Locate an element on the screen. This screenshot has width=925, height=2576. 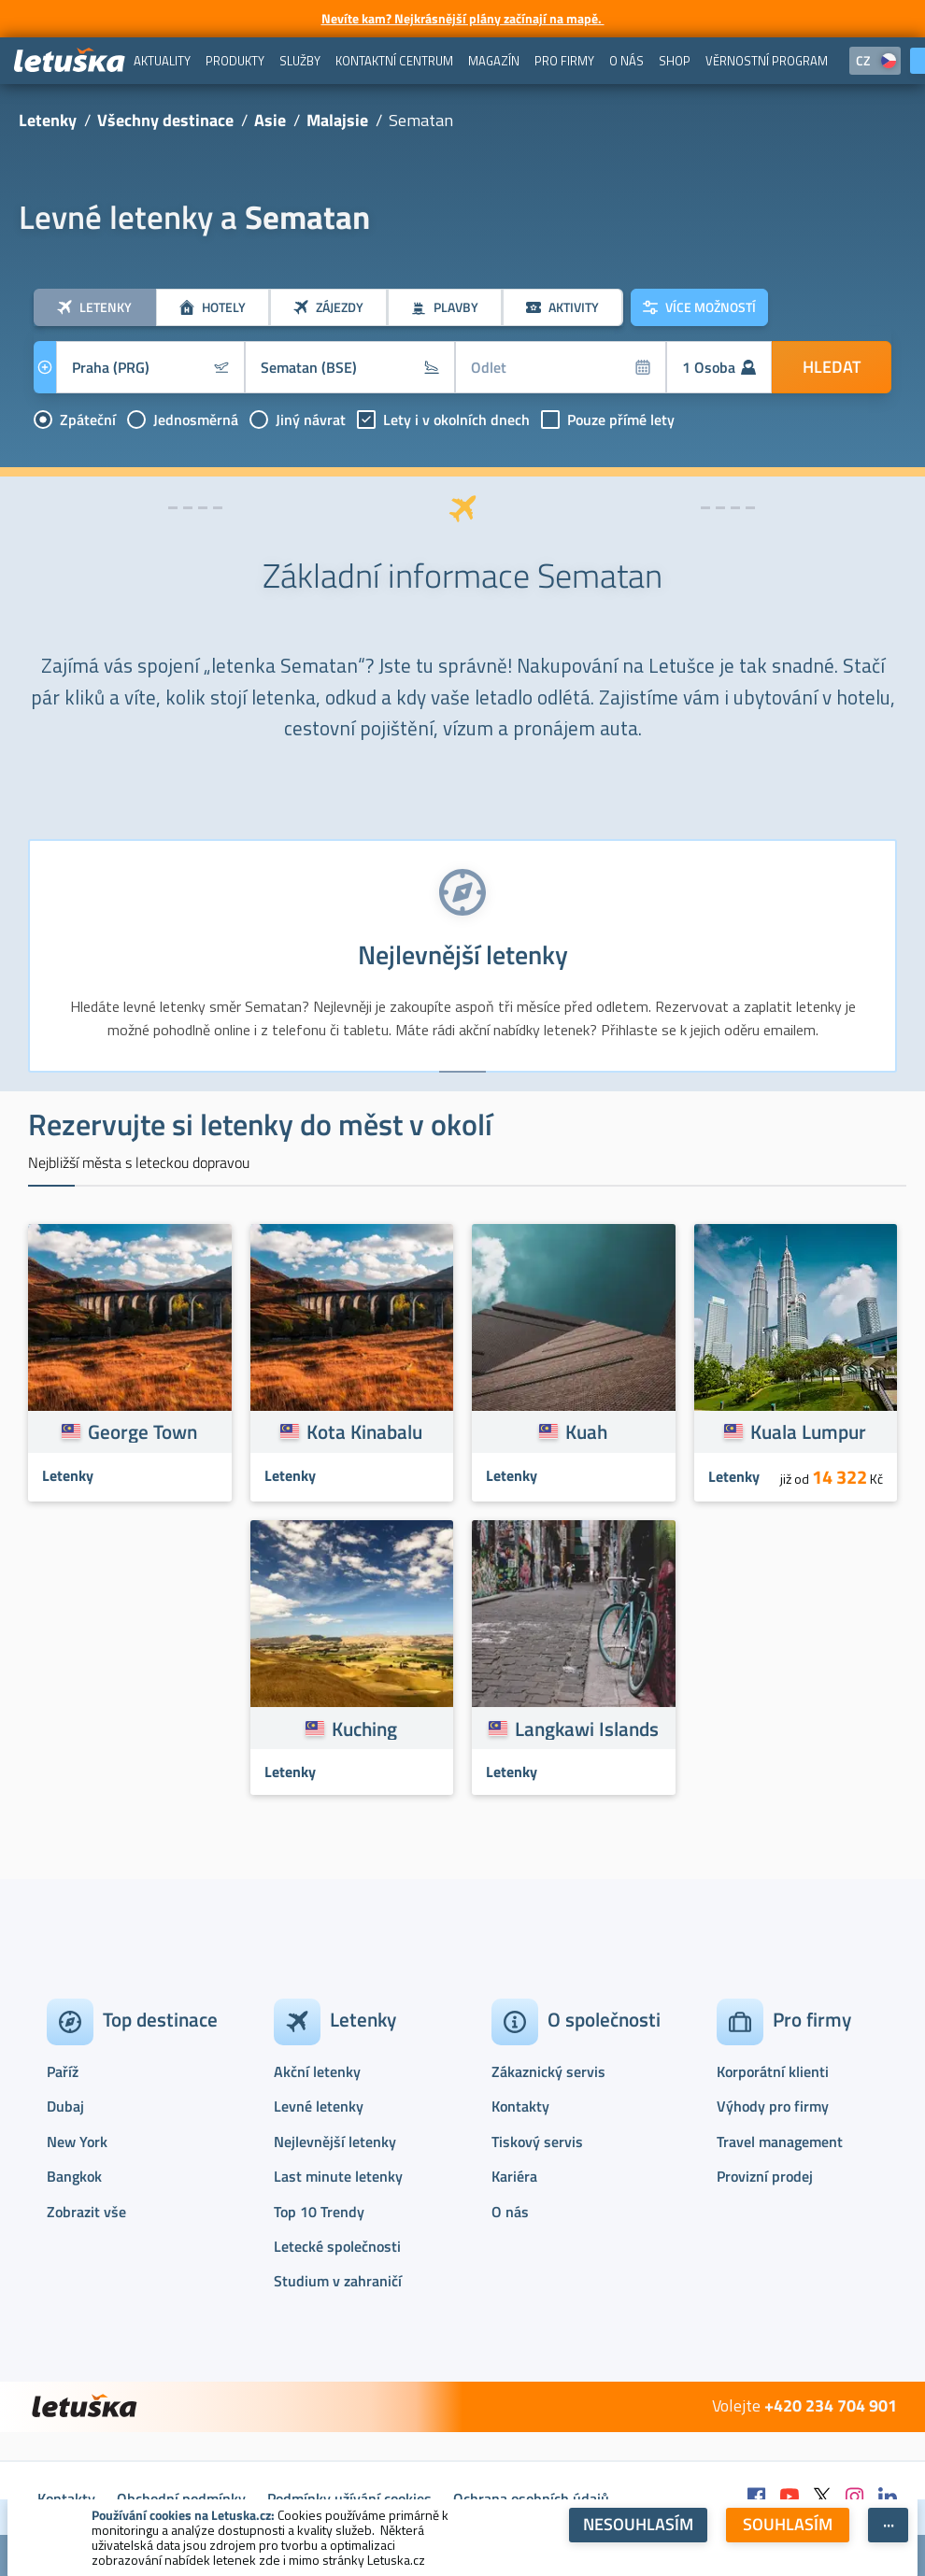
Výhody pro firmy is located at coordinates (773, 2106).